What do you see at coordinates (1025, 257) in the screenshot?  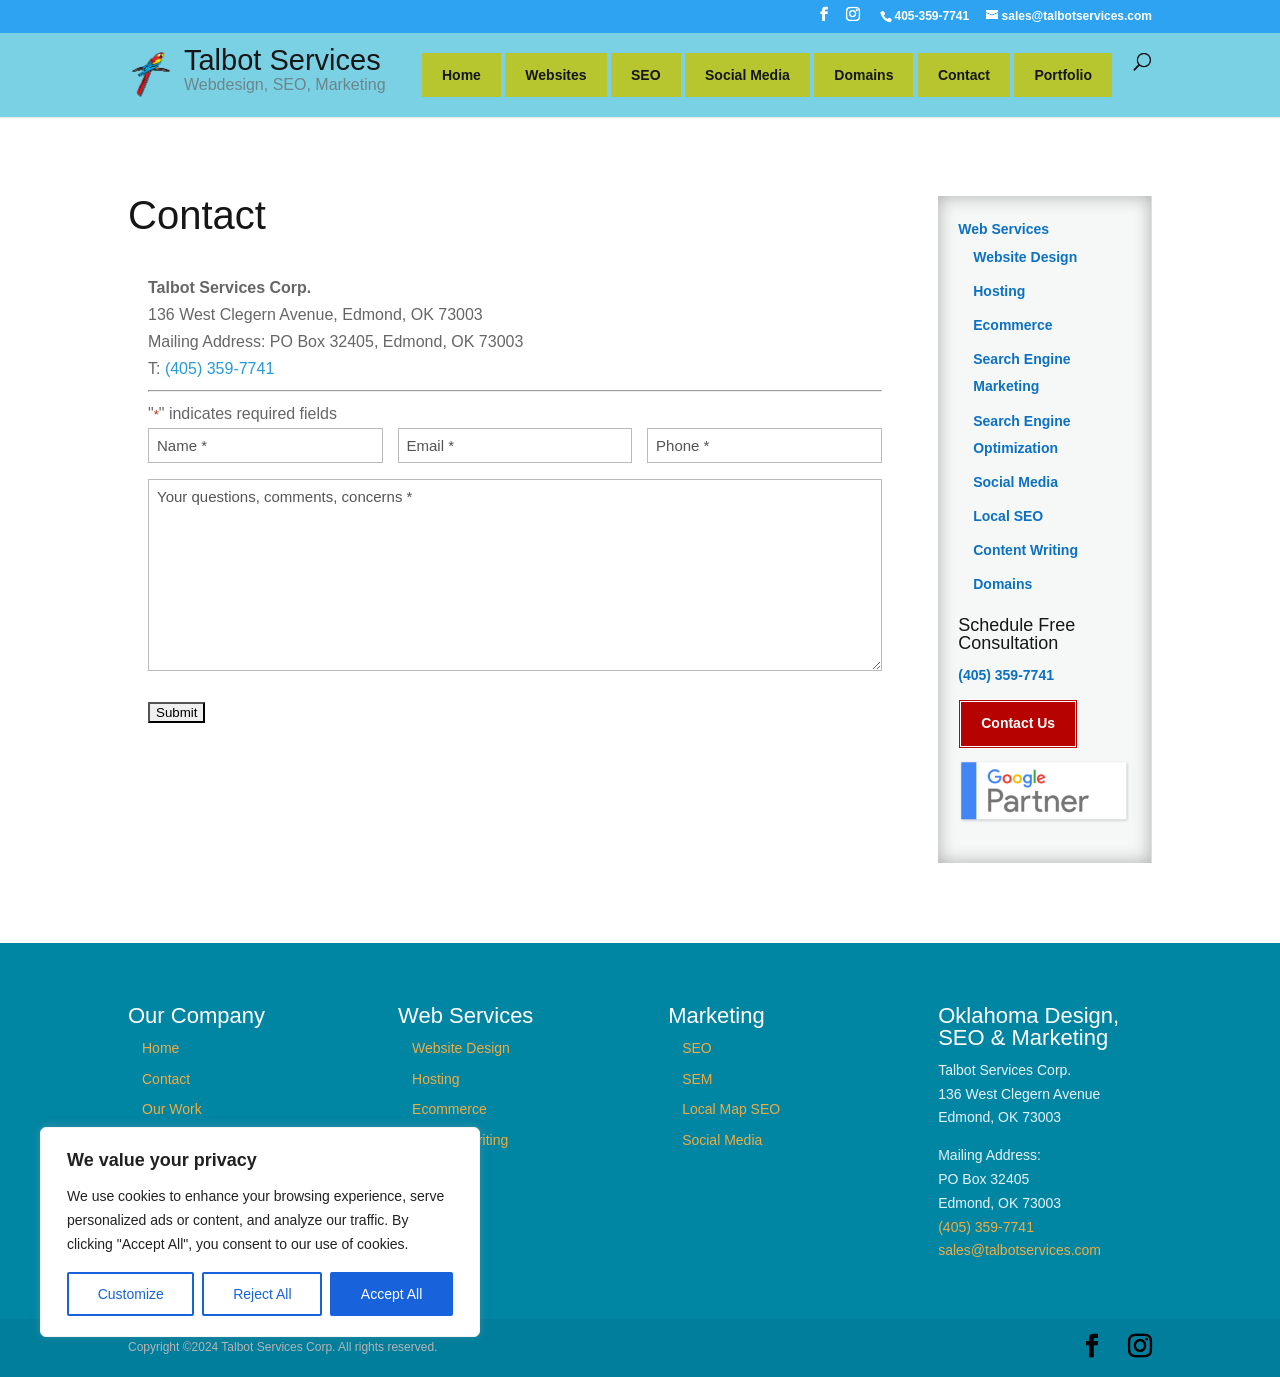 I see `Website Design` at bounding box center [1025, 257].